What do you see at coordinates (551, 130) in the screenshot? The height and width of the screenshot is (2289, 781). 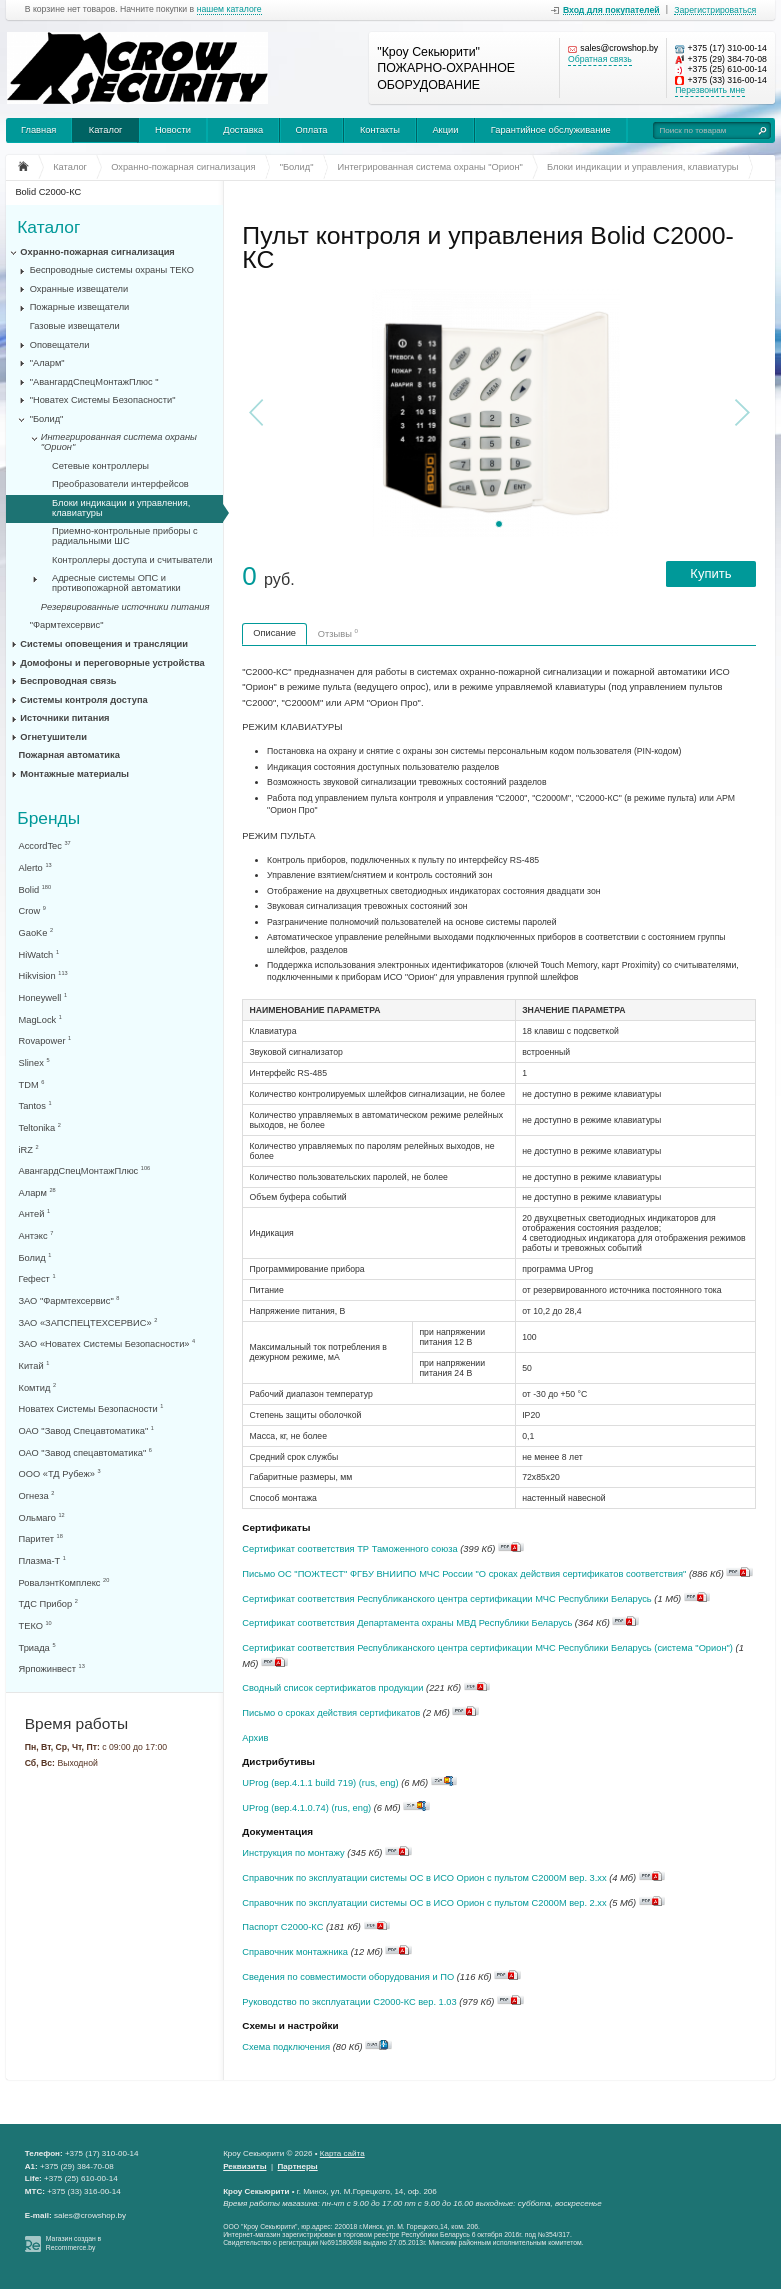 I see `Гарантийное обслуживание` at bounding box center [551, 130].